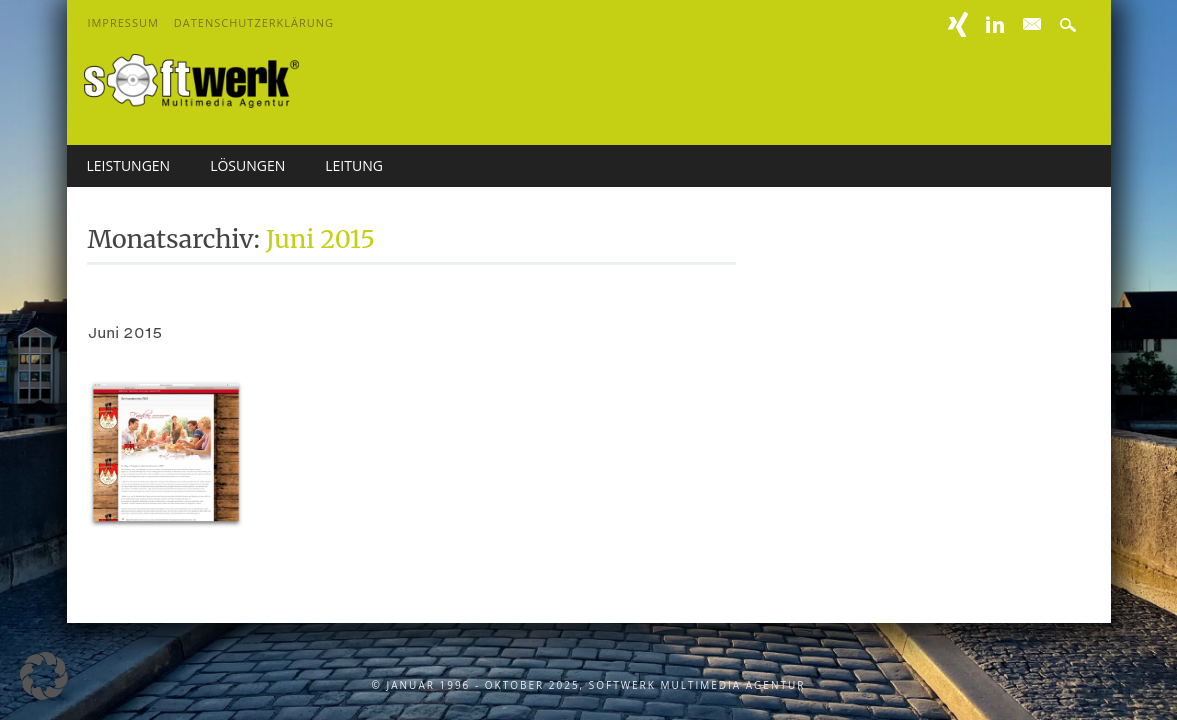 The height and width of the screenshot is (720, 1177). Describe the element at coordinates (44, 676) in the screenshot. I see `[button]` at that location.